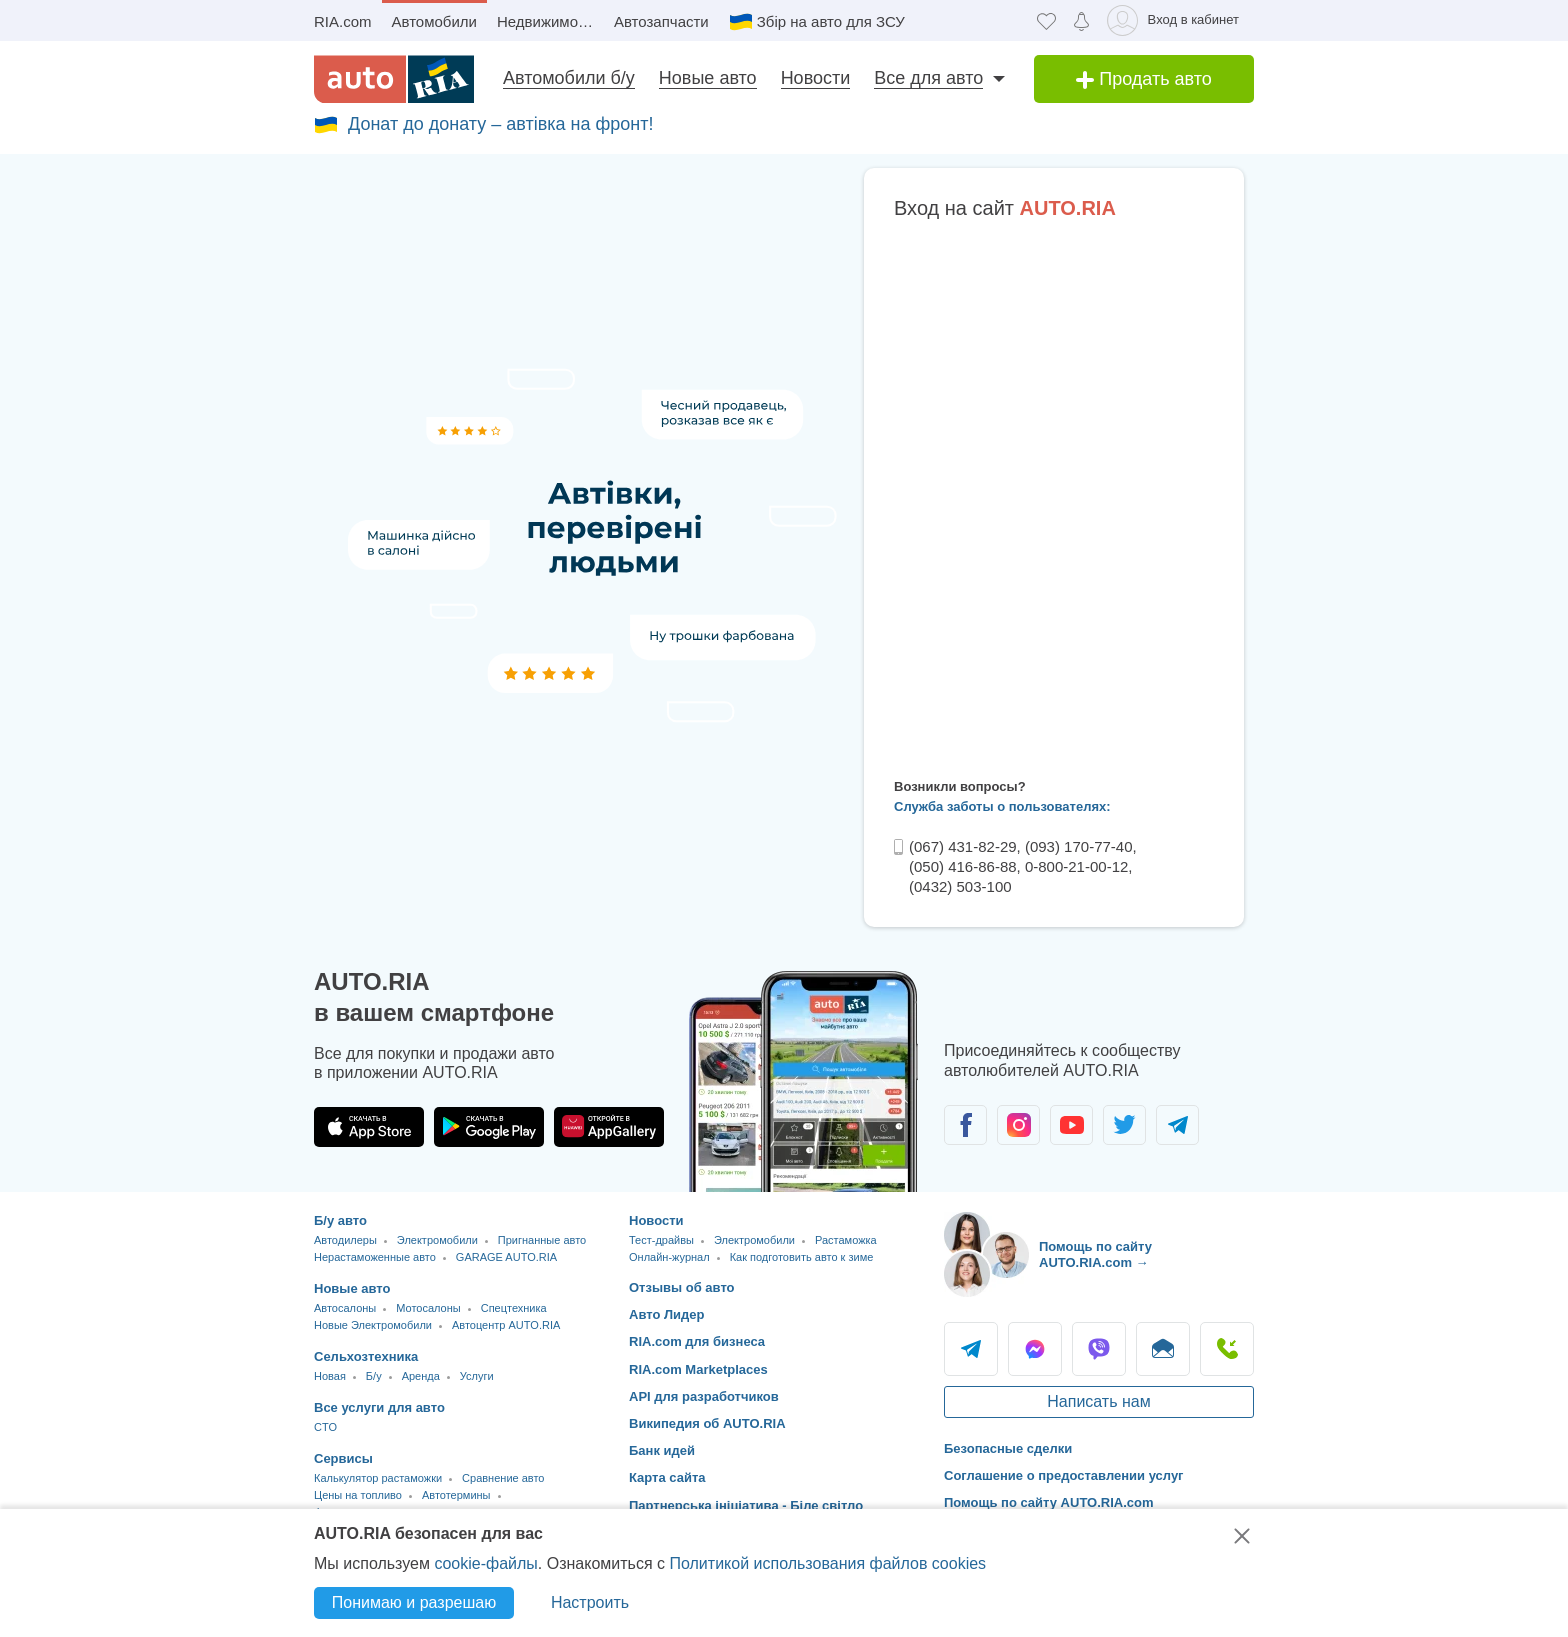  Describe the element at coordinates (345, 1240) in the screenshot. I see `Автодилеры` at that location.